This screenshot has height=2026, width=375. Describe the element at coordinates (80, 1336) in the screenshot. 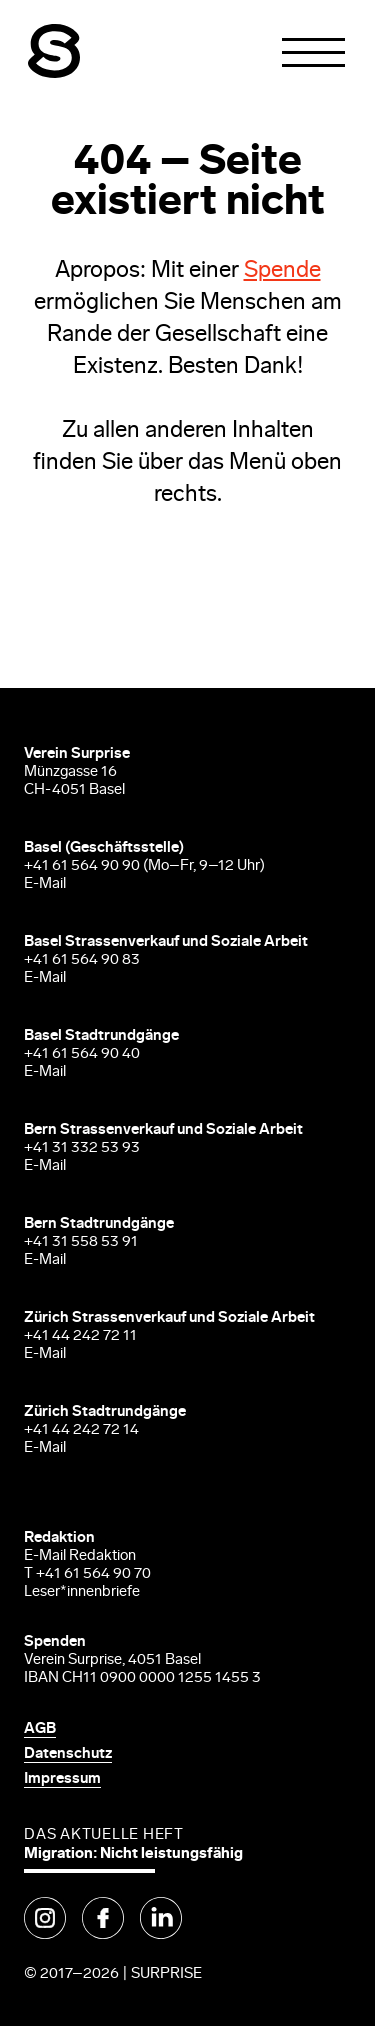

I see `+41 44 242 72 11` at that location.